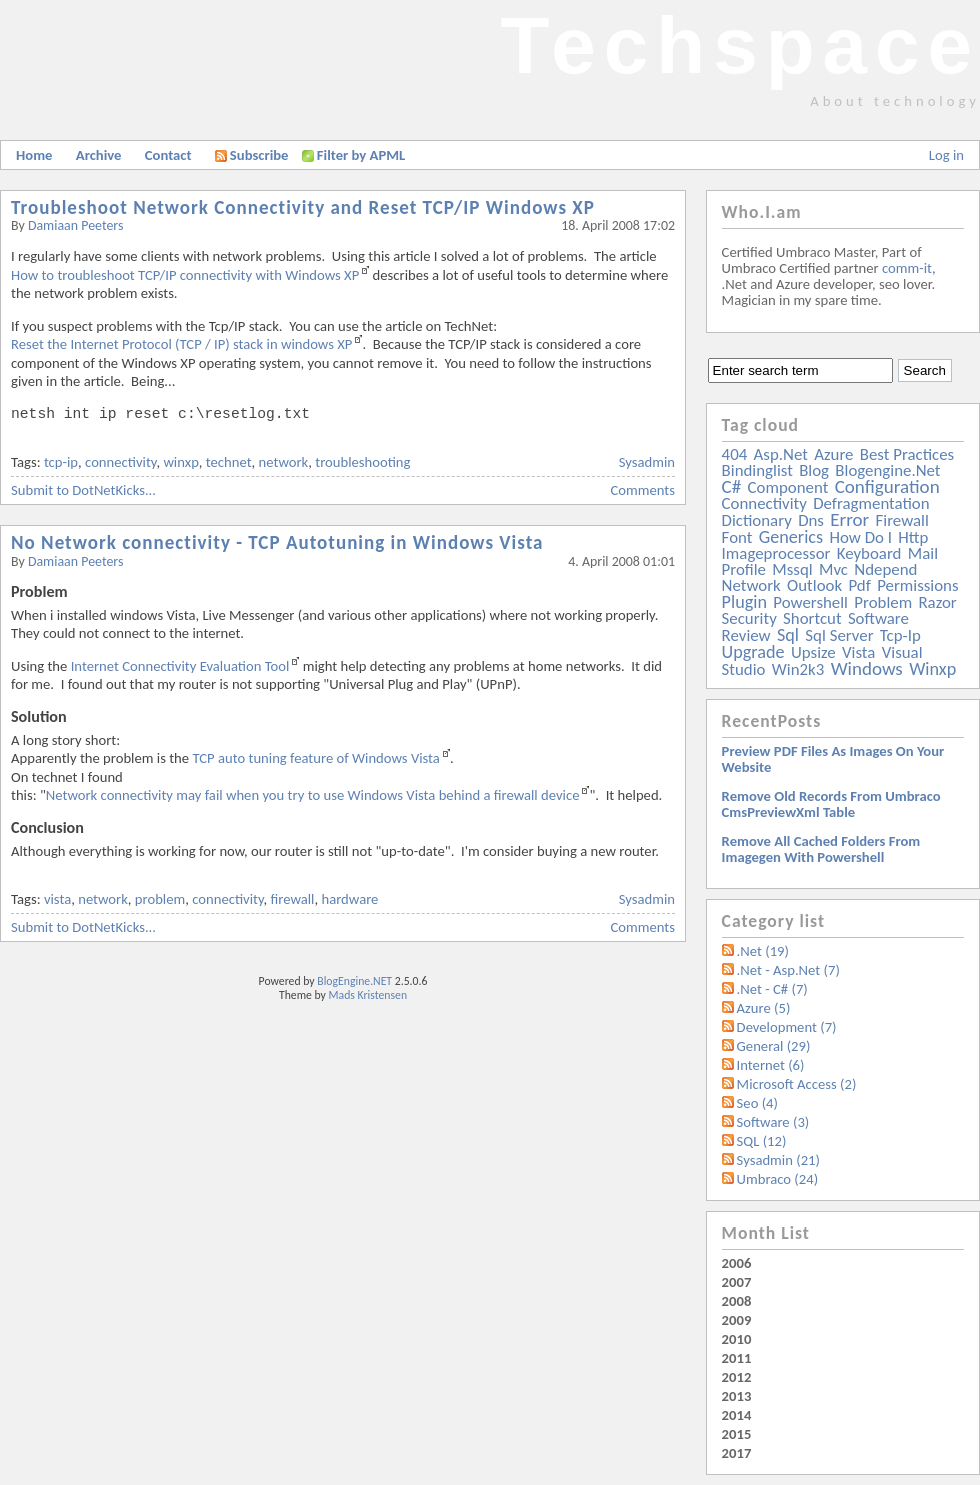 This screenshot has width=980, height=1485. Describe the element at coordinates (361, 155) in the screenshot. I see `Filter by APML` at that location.